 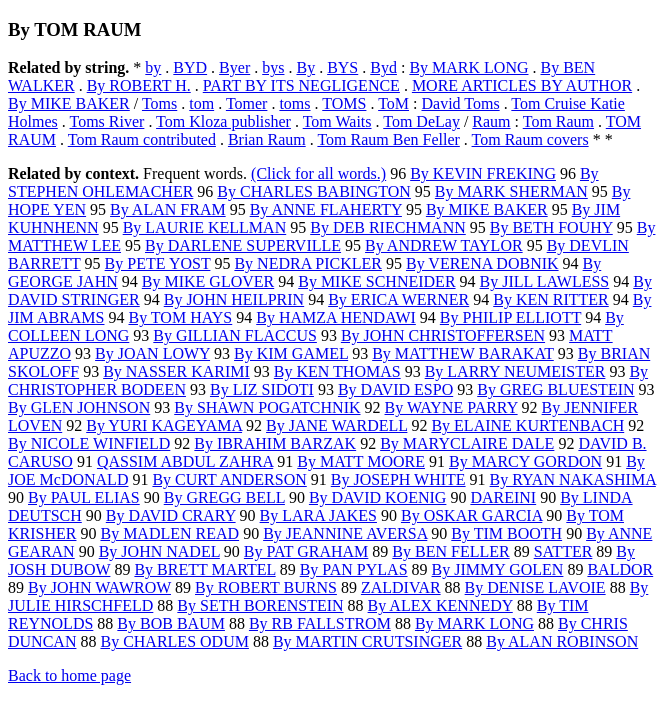 I want to click on QASSIM ABDUL ZAHRA, so click(x=185, y=461).